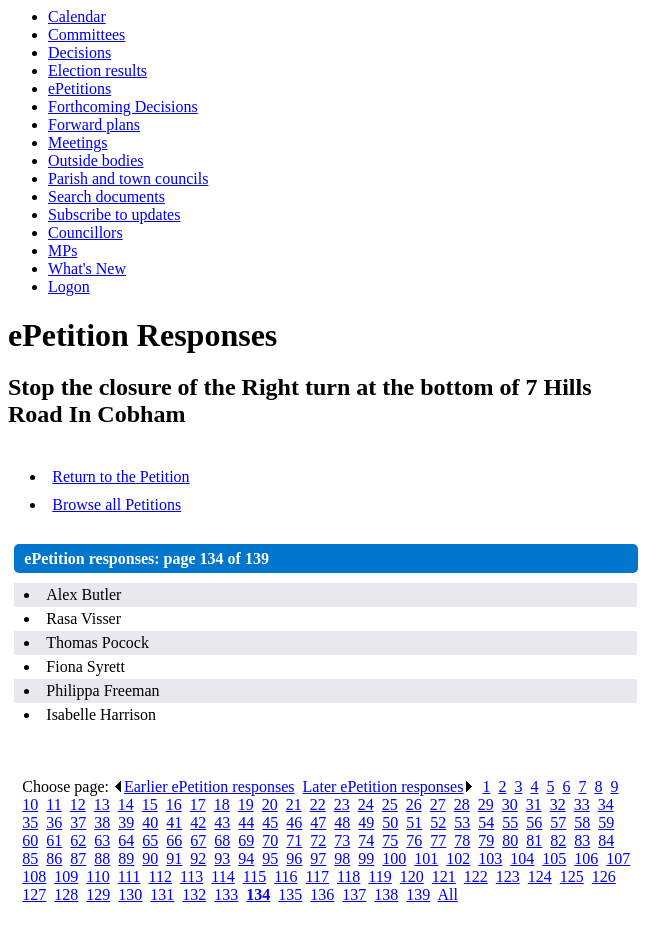  Describe the element at coordinates (96, 160) in the screenshot. I see `Outside bodies` at that location.